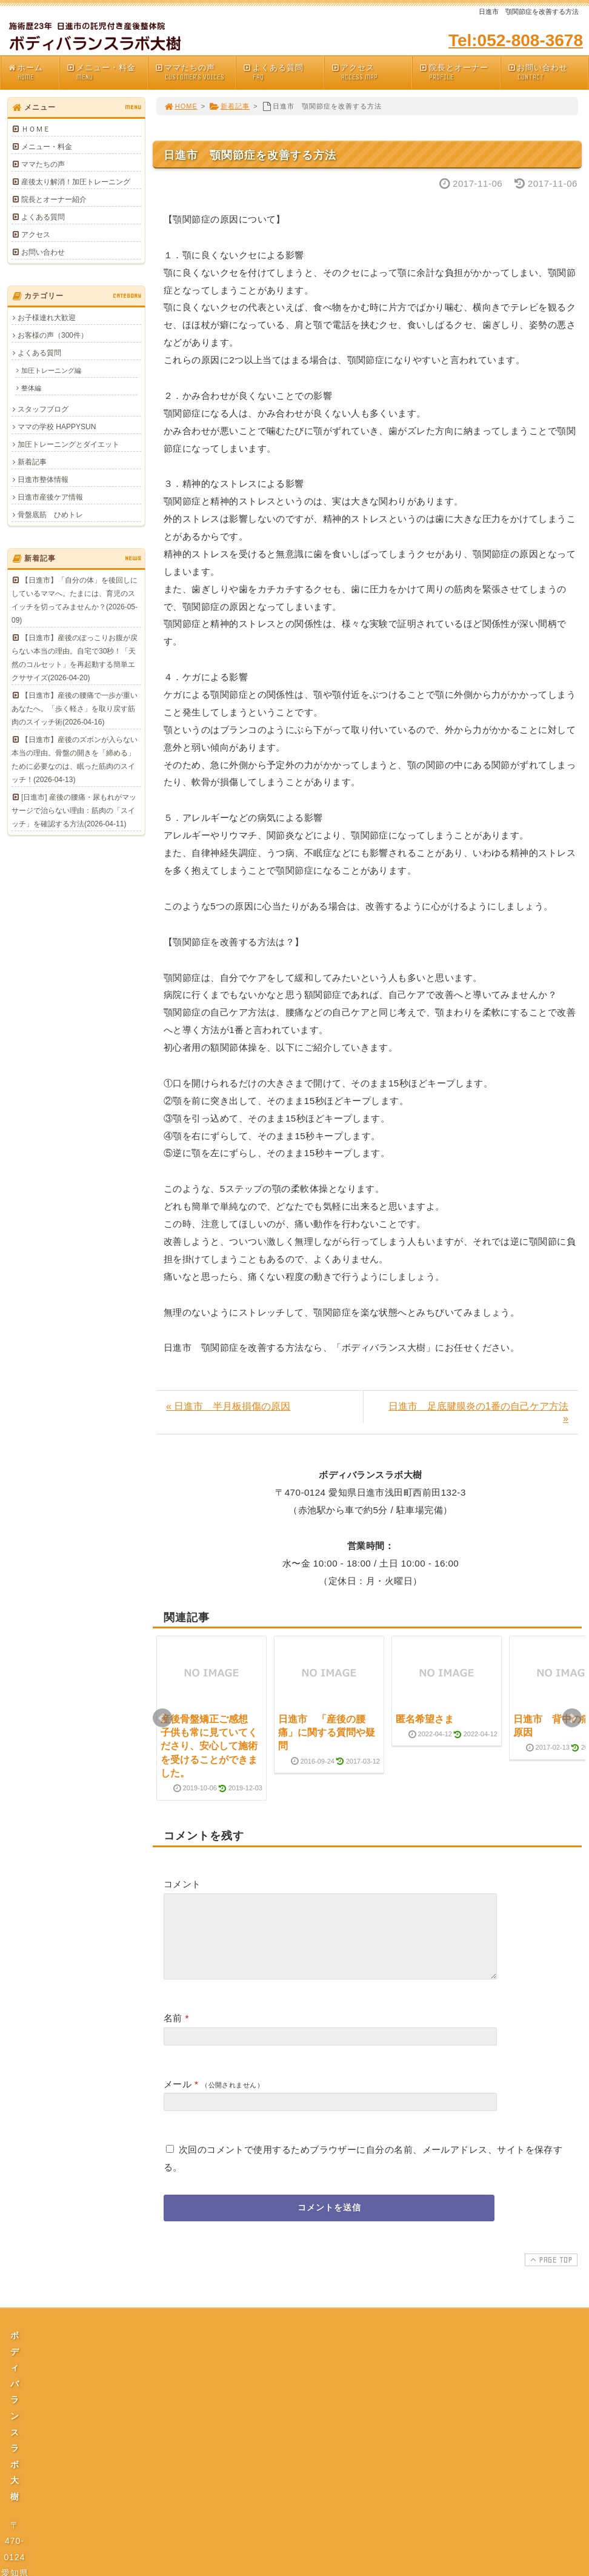 This screenshot has height=2576, width=589. What do you see at coordinates (515, 40) in the screenshot?
I see `Tel:052-808-3678` at bounding box center [515, 40].